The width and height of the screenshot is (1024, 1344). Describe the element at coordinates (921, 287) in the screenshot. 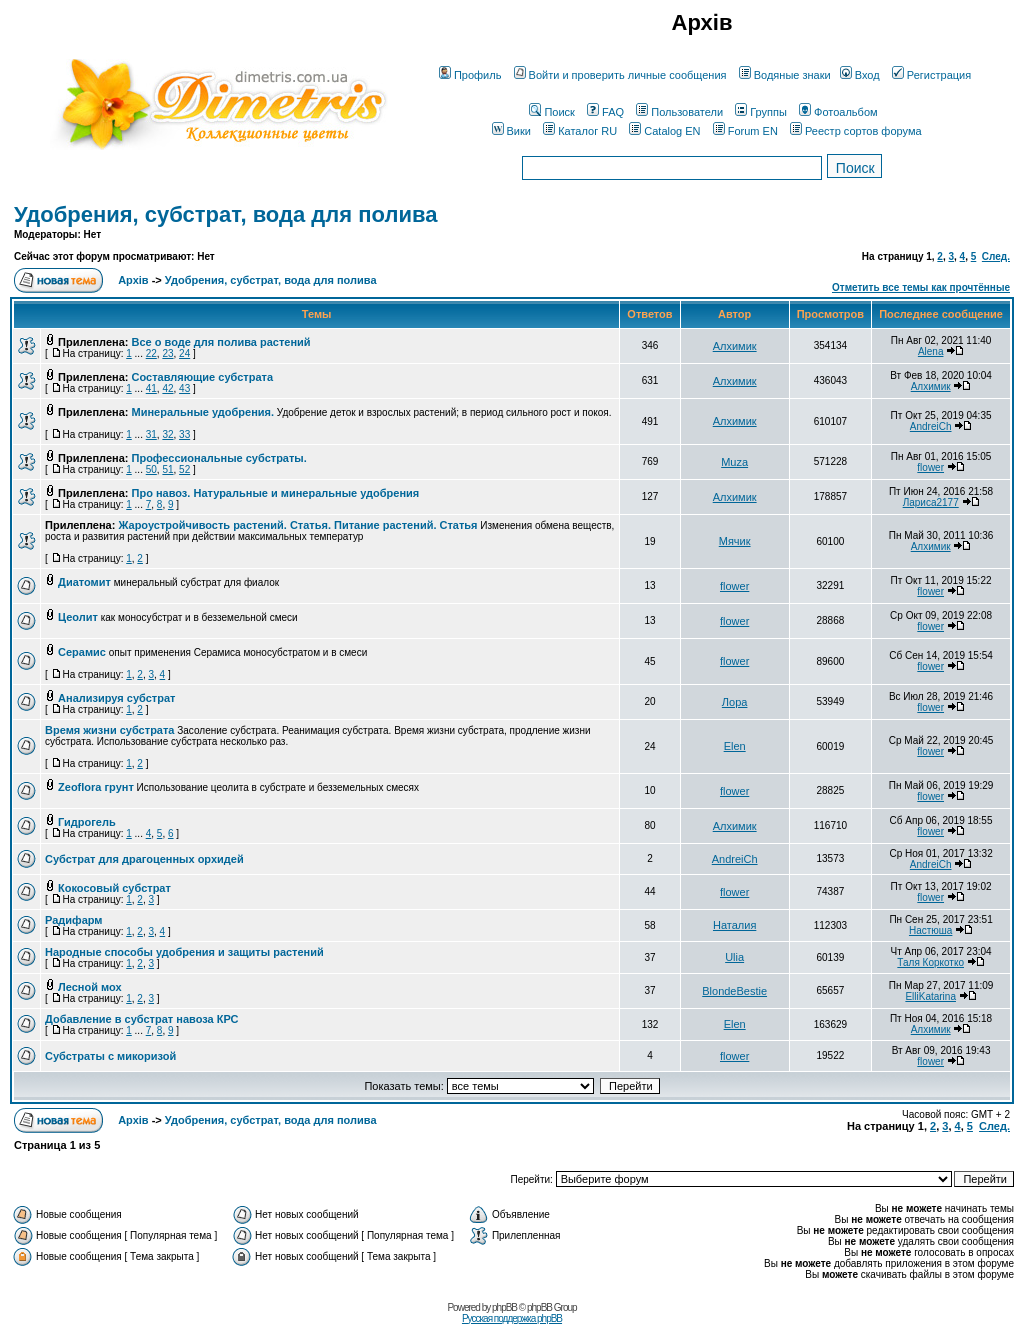

I see `Отметить все темы как прочтённые` at that location.